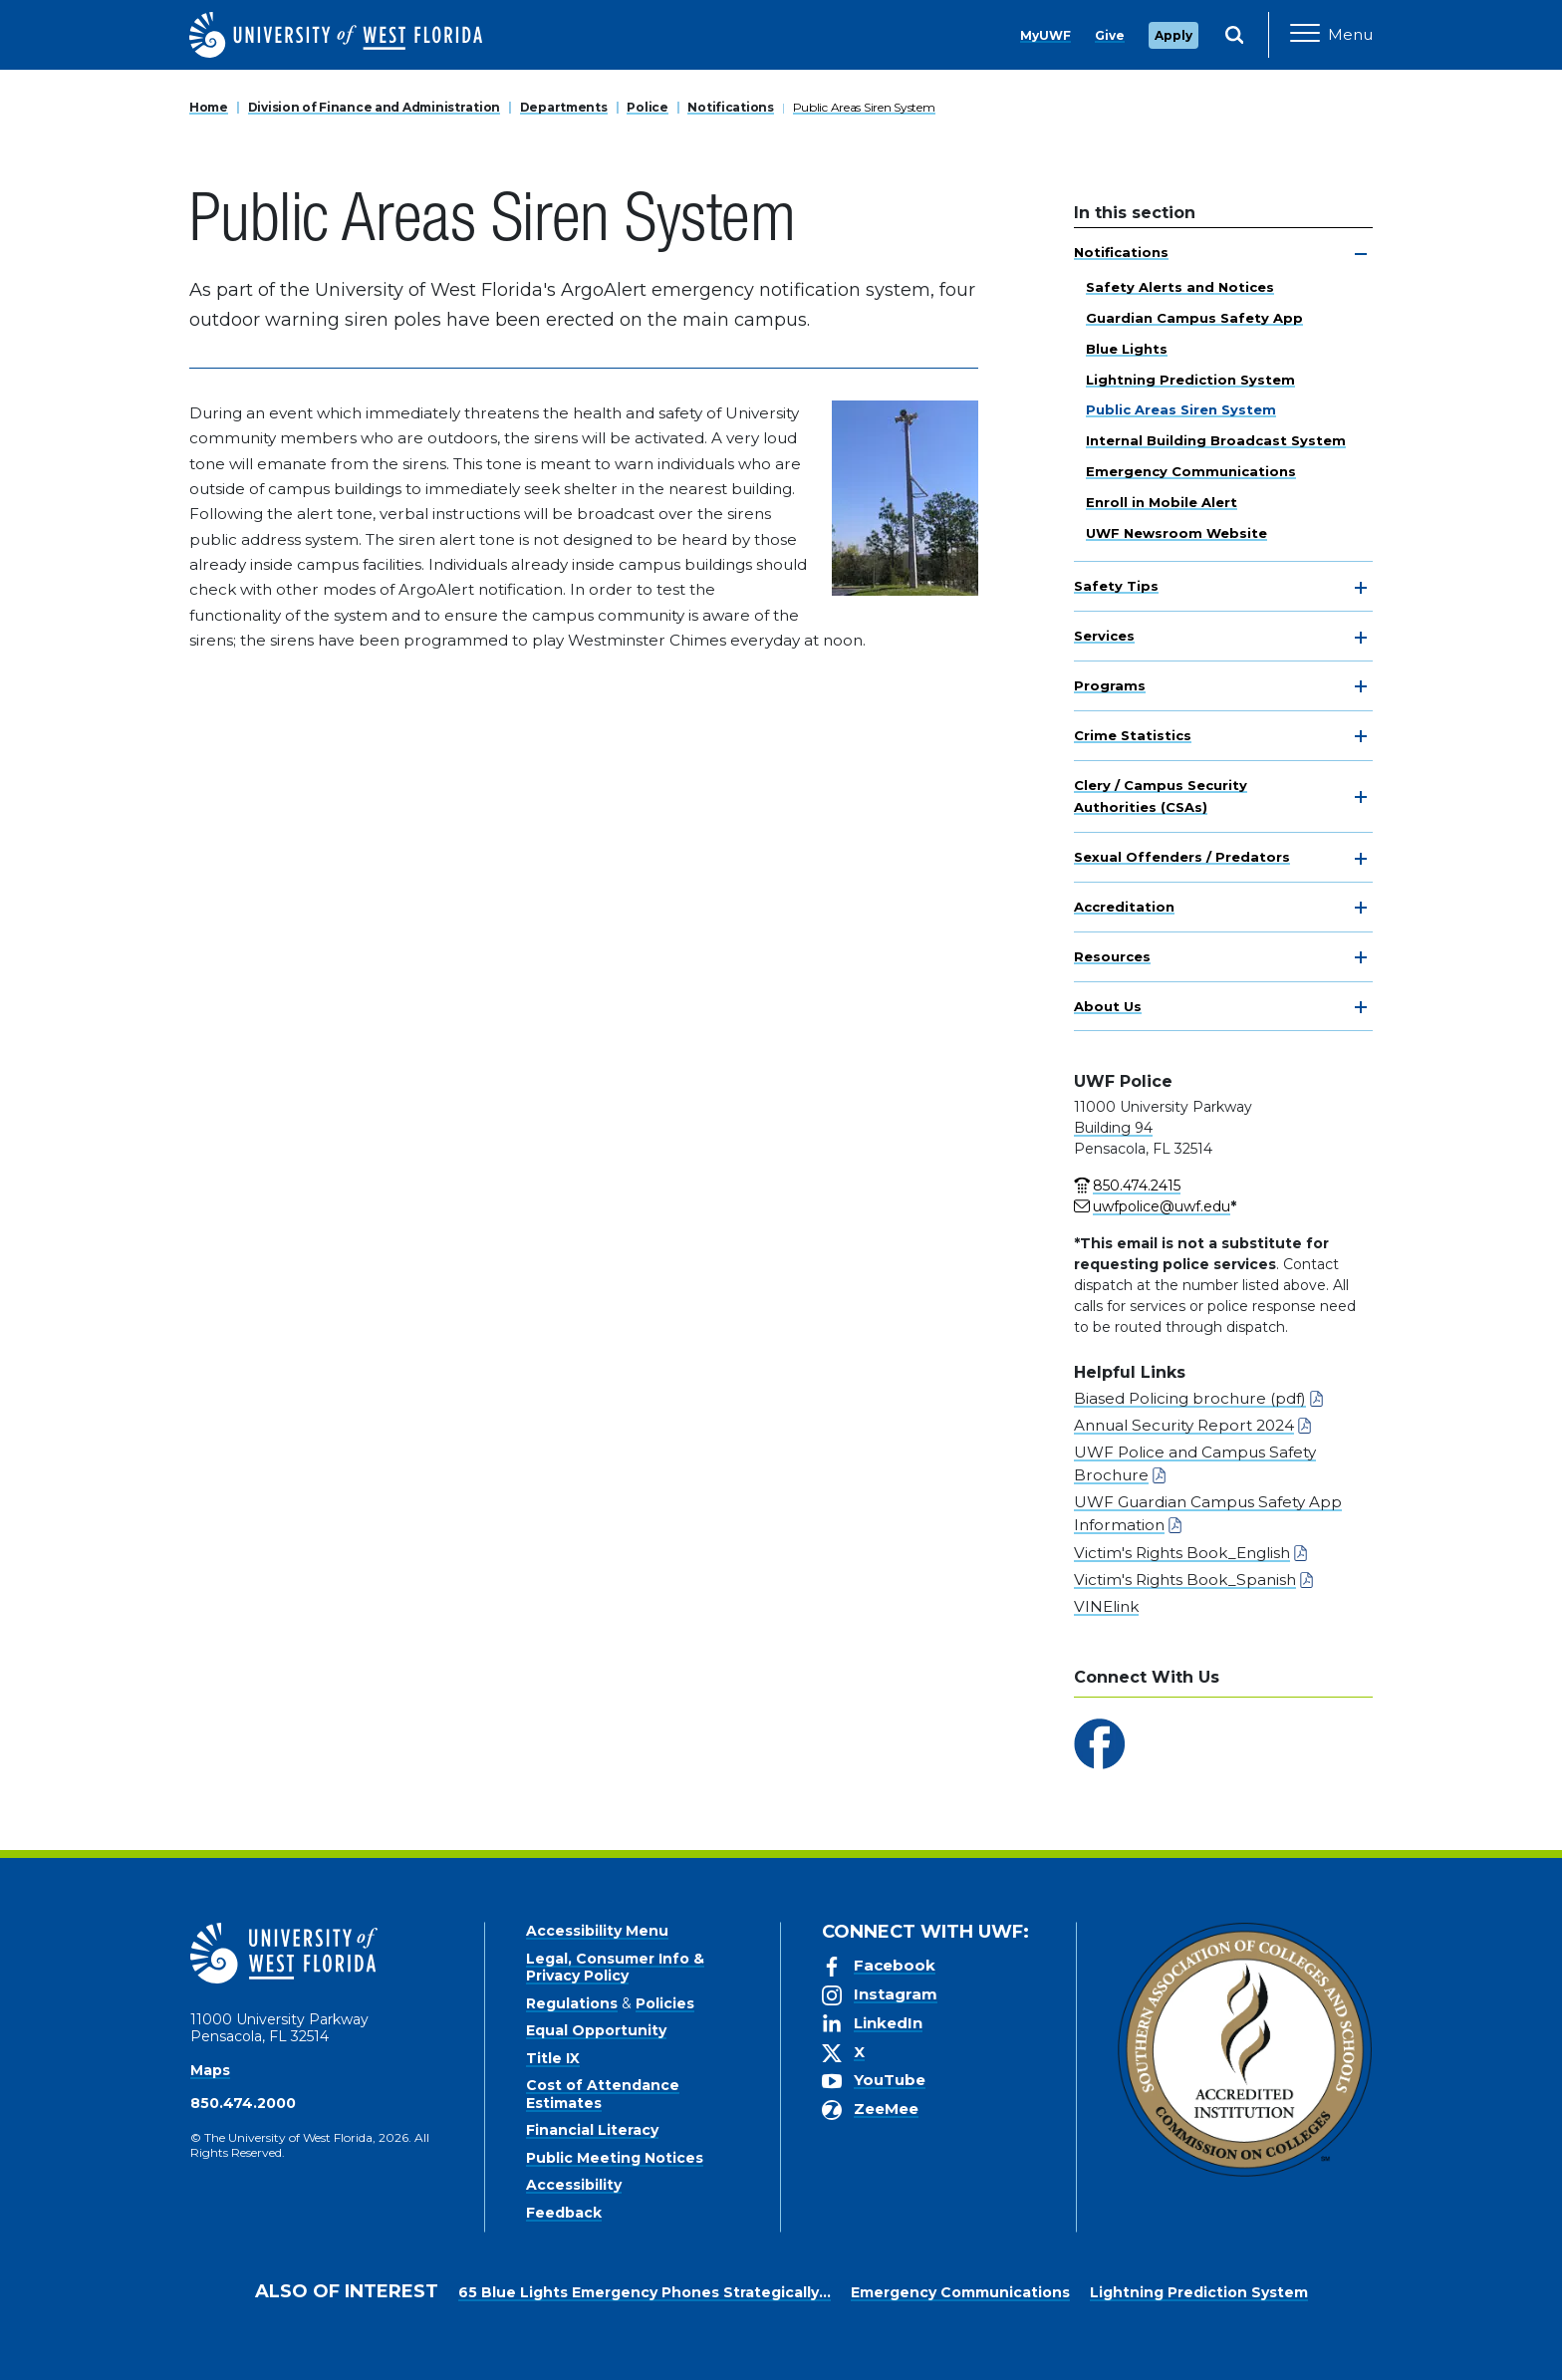 The image size is (1562, 2380). What do you see at coordinates (210, 2070) in the screenshot?
I see `Maps` at bounding box center [210, 2070].